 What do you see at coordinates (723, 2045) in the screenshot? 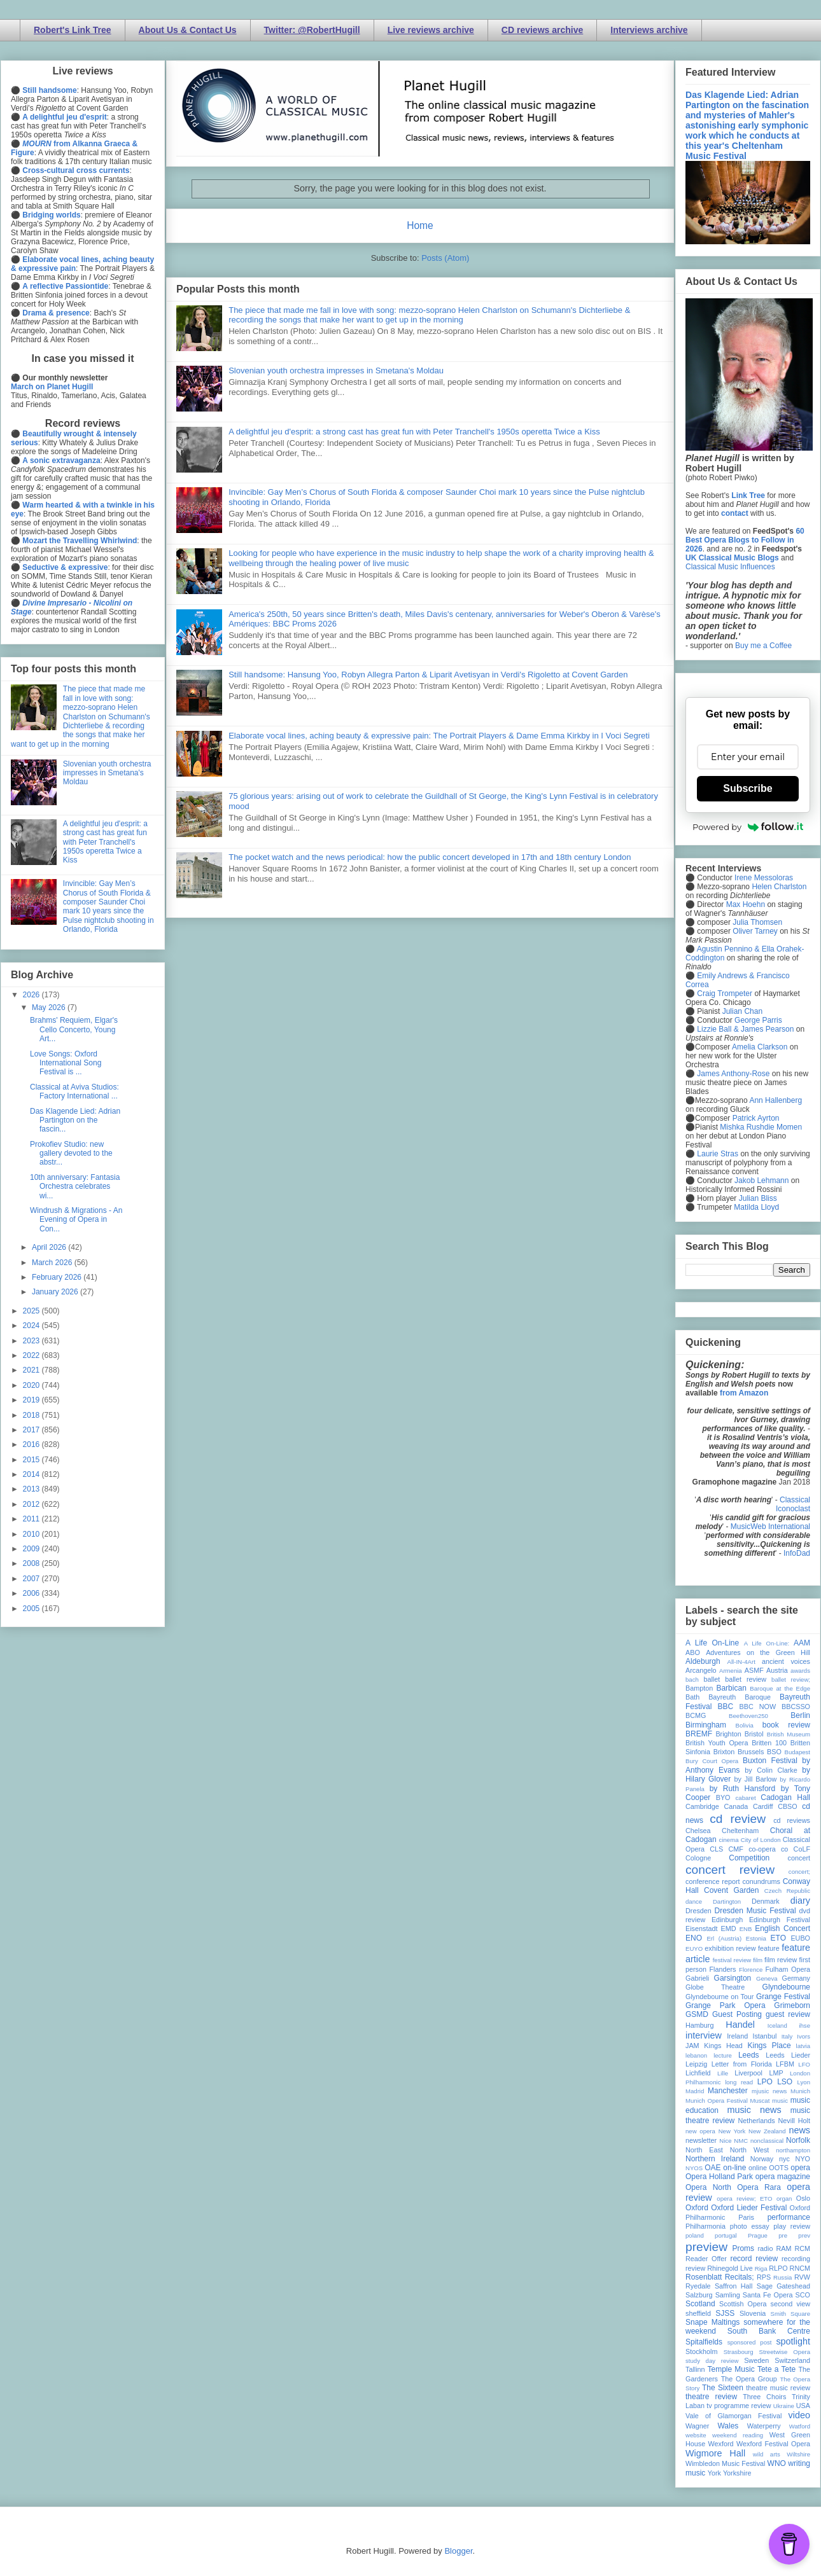
I see `Kings Head` at bounding box center [723, 2045].